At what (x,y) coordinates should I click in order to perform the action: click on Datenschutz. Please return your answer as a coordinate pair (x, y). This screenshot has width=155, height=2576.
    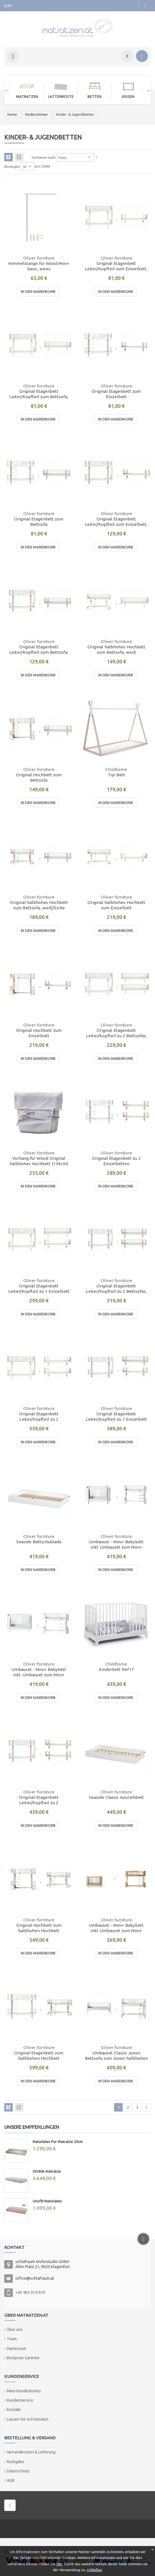
    Looking at the image, I should click on (18, 2471).